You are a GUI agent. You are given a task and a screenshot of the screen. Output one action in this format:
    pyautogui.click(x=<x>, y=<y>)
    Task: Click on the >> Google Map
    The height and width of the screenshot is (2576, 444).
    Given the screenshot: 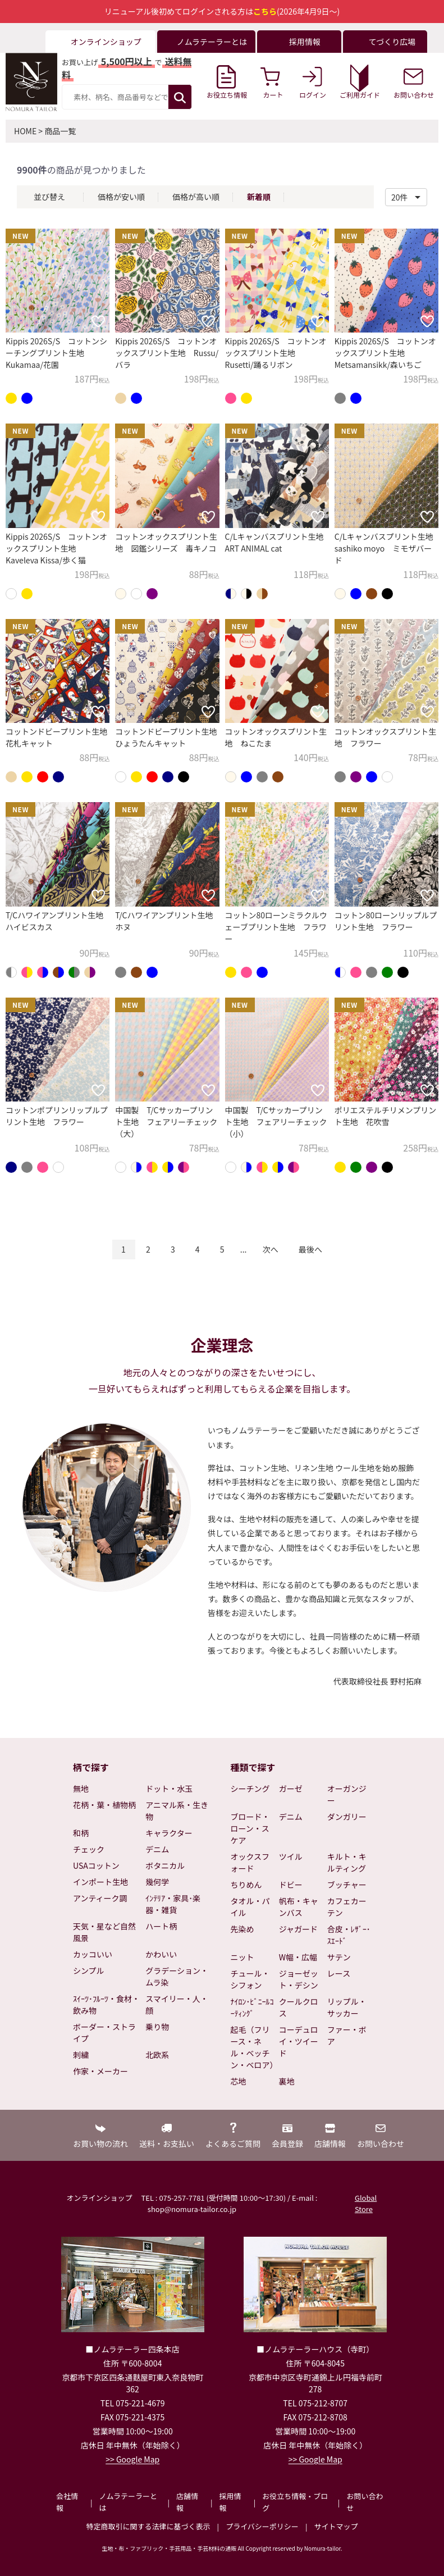 What is the action you would take?
    pyautogui.click(x=132, y=2459)
    